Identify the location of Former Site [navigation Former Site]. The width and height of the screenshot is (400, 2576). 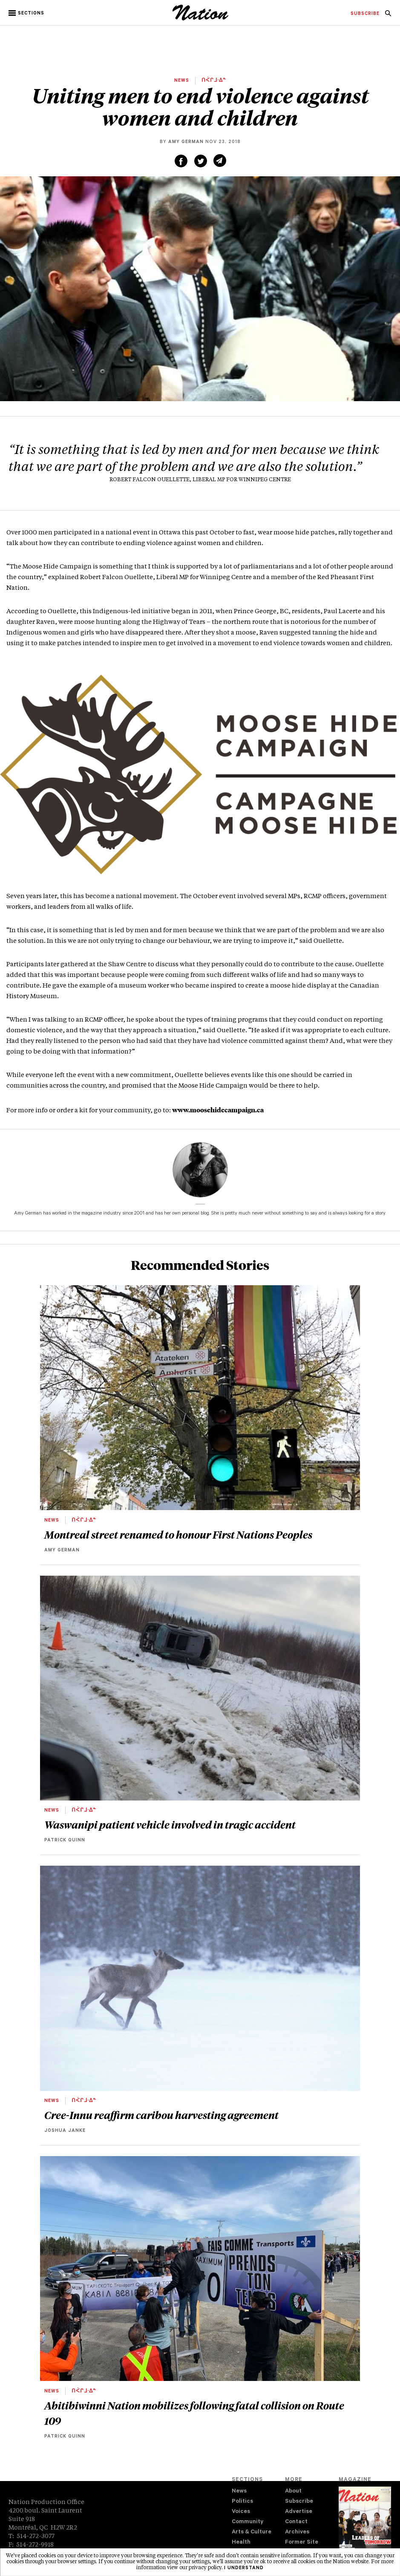
(301, 2542).